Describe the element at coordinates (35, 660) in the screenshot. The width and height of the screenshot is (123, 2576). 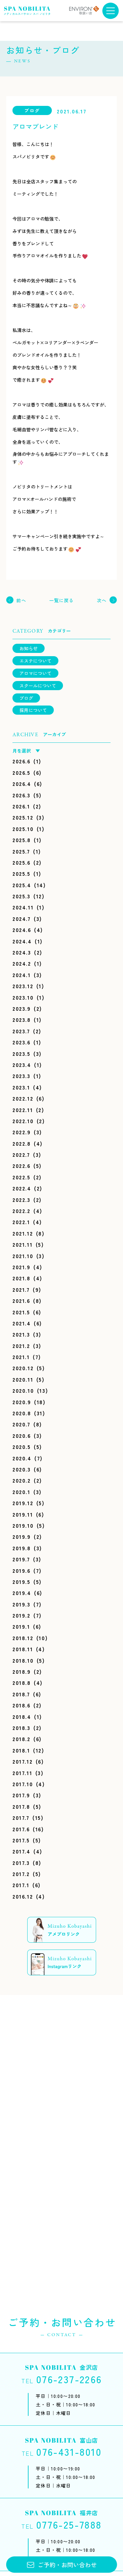
I see `エステについて` at that location.